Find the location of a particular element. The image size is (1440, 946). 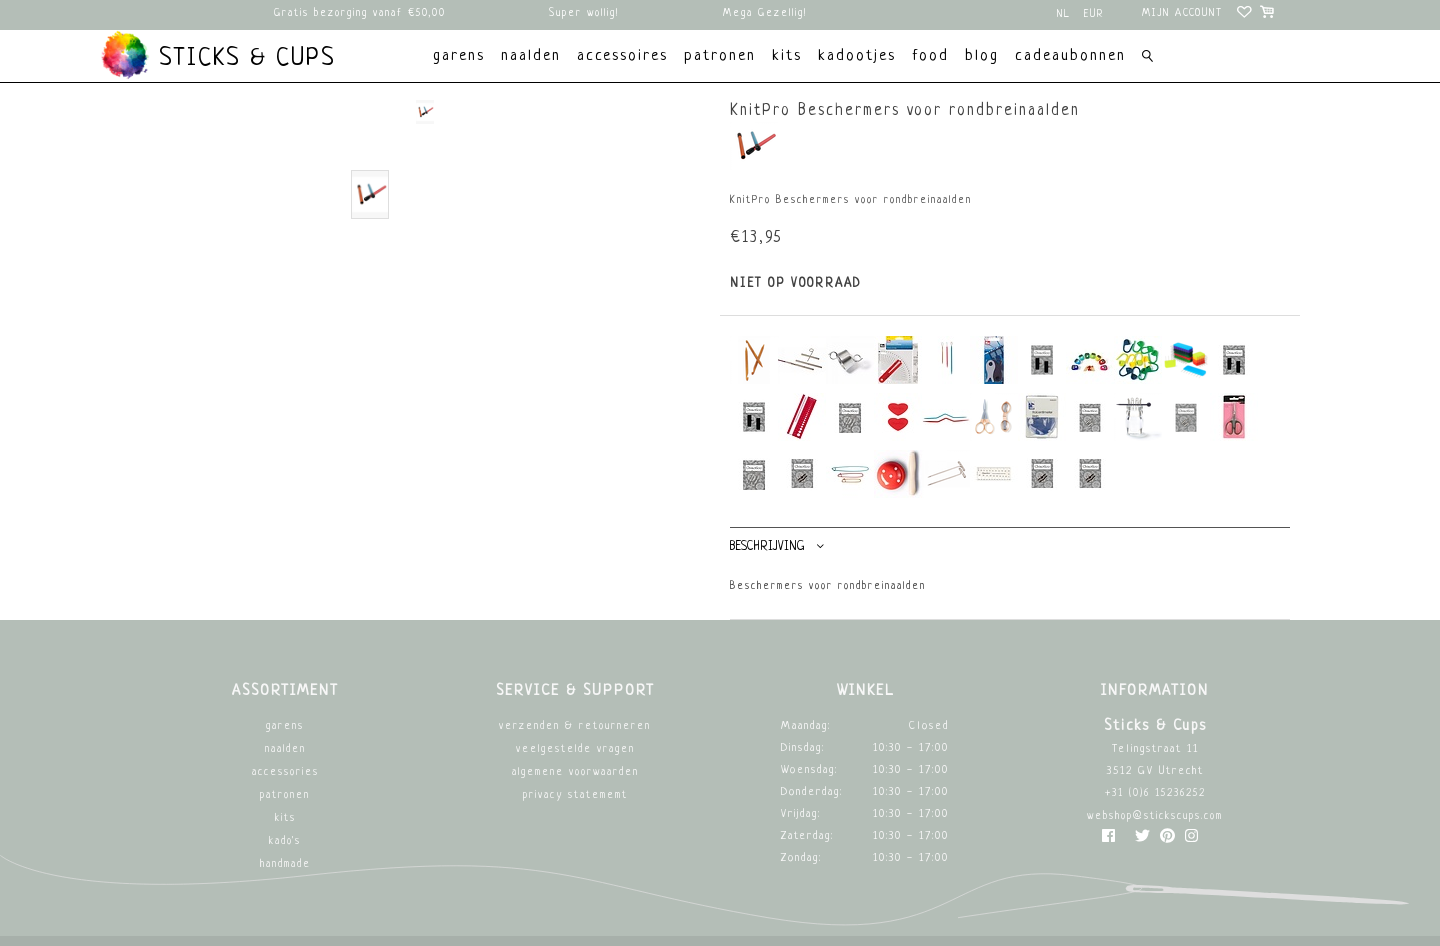

Mijn account is located at coordinates (1182, 13).